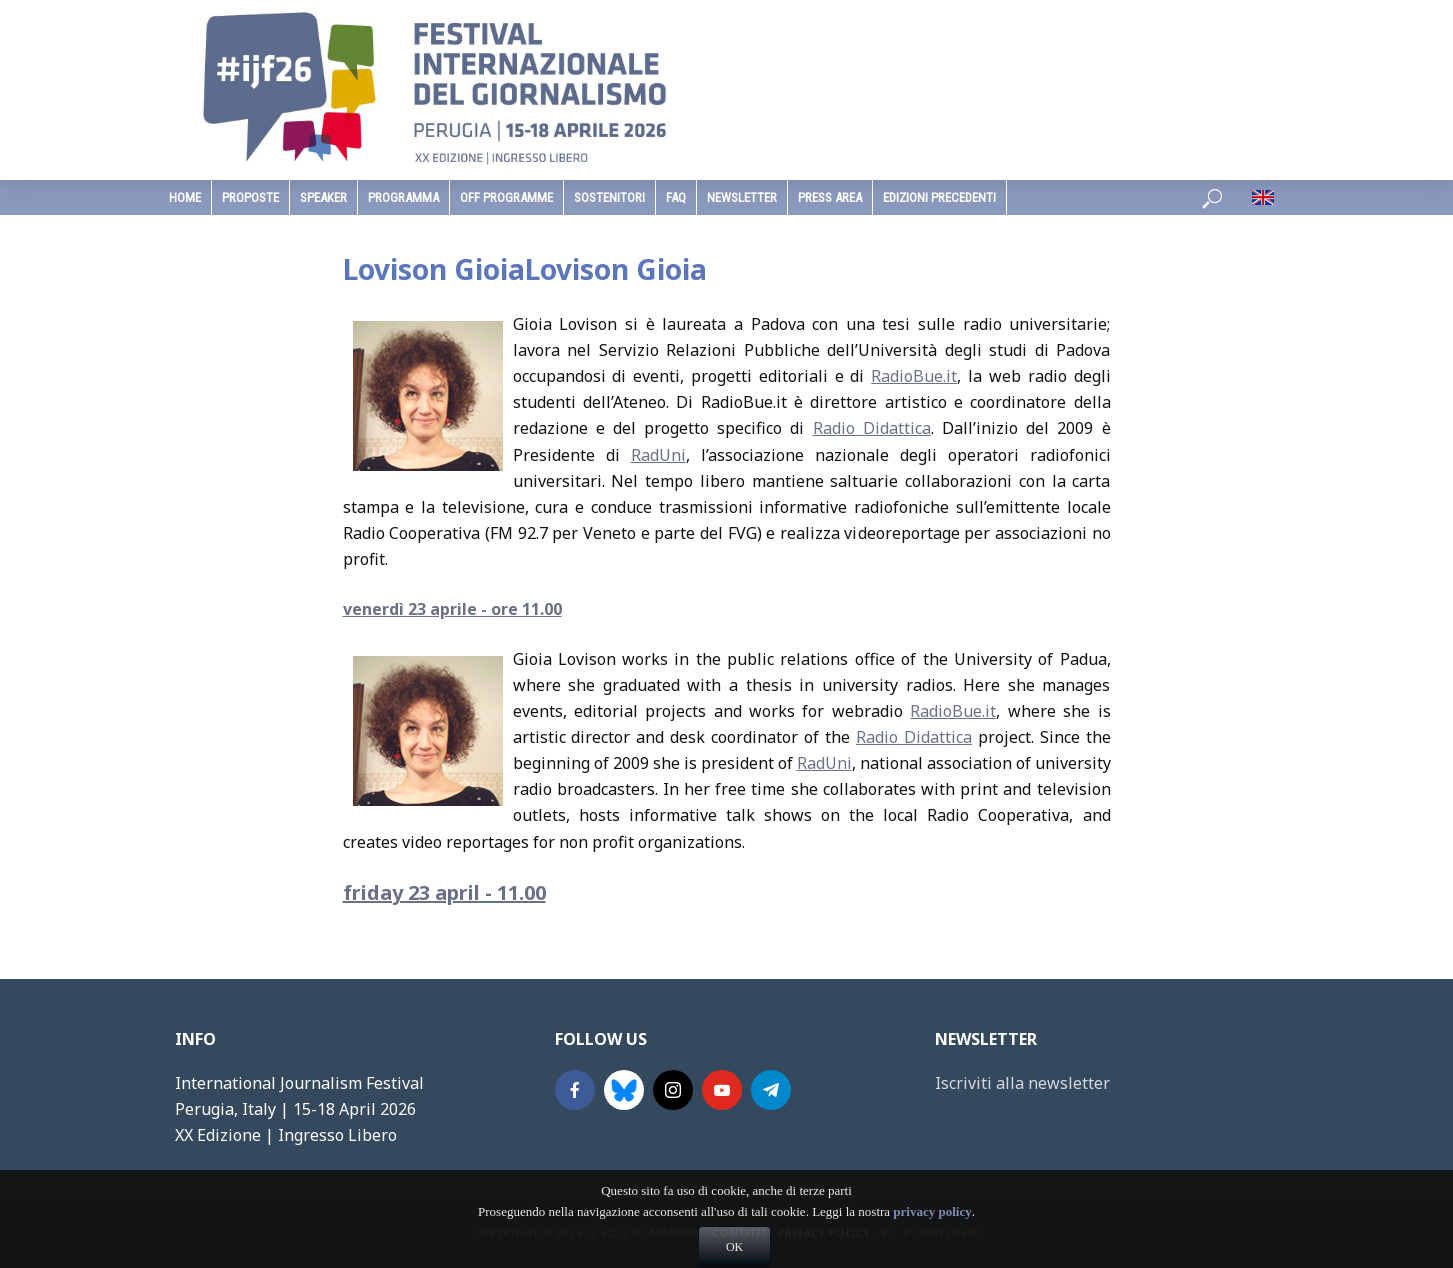 This screenshot has width=1453, height=1268. What do you see at coordinates (403, 197) in the screenshot?
I see `programma` at bounding box center [403, 197].